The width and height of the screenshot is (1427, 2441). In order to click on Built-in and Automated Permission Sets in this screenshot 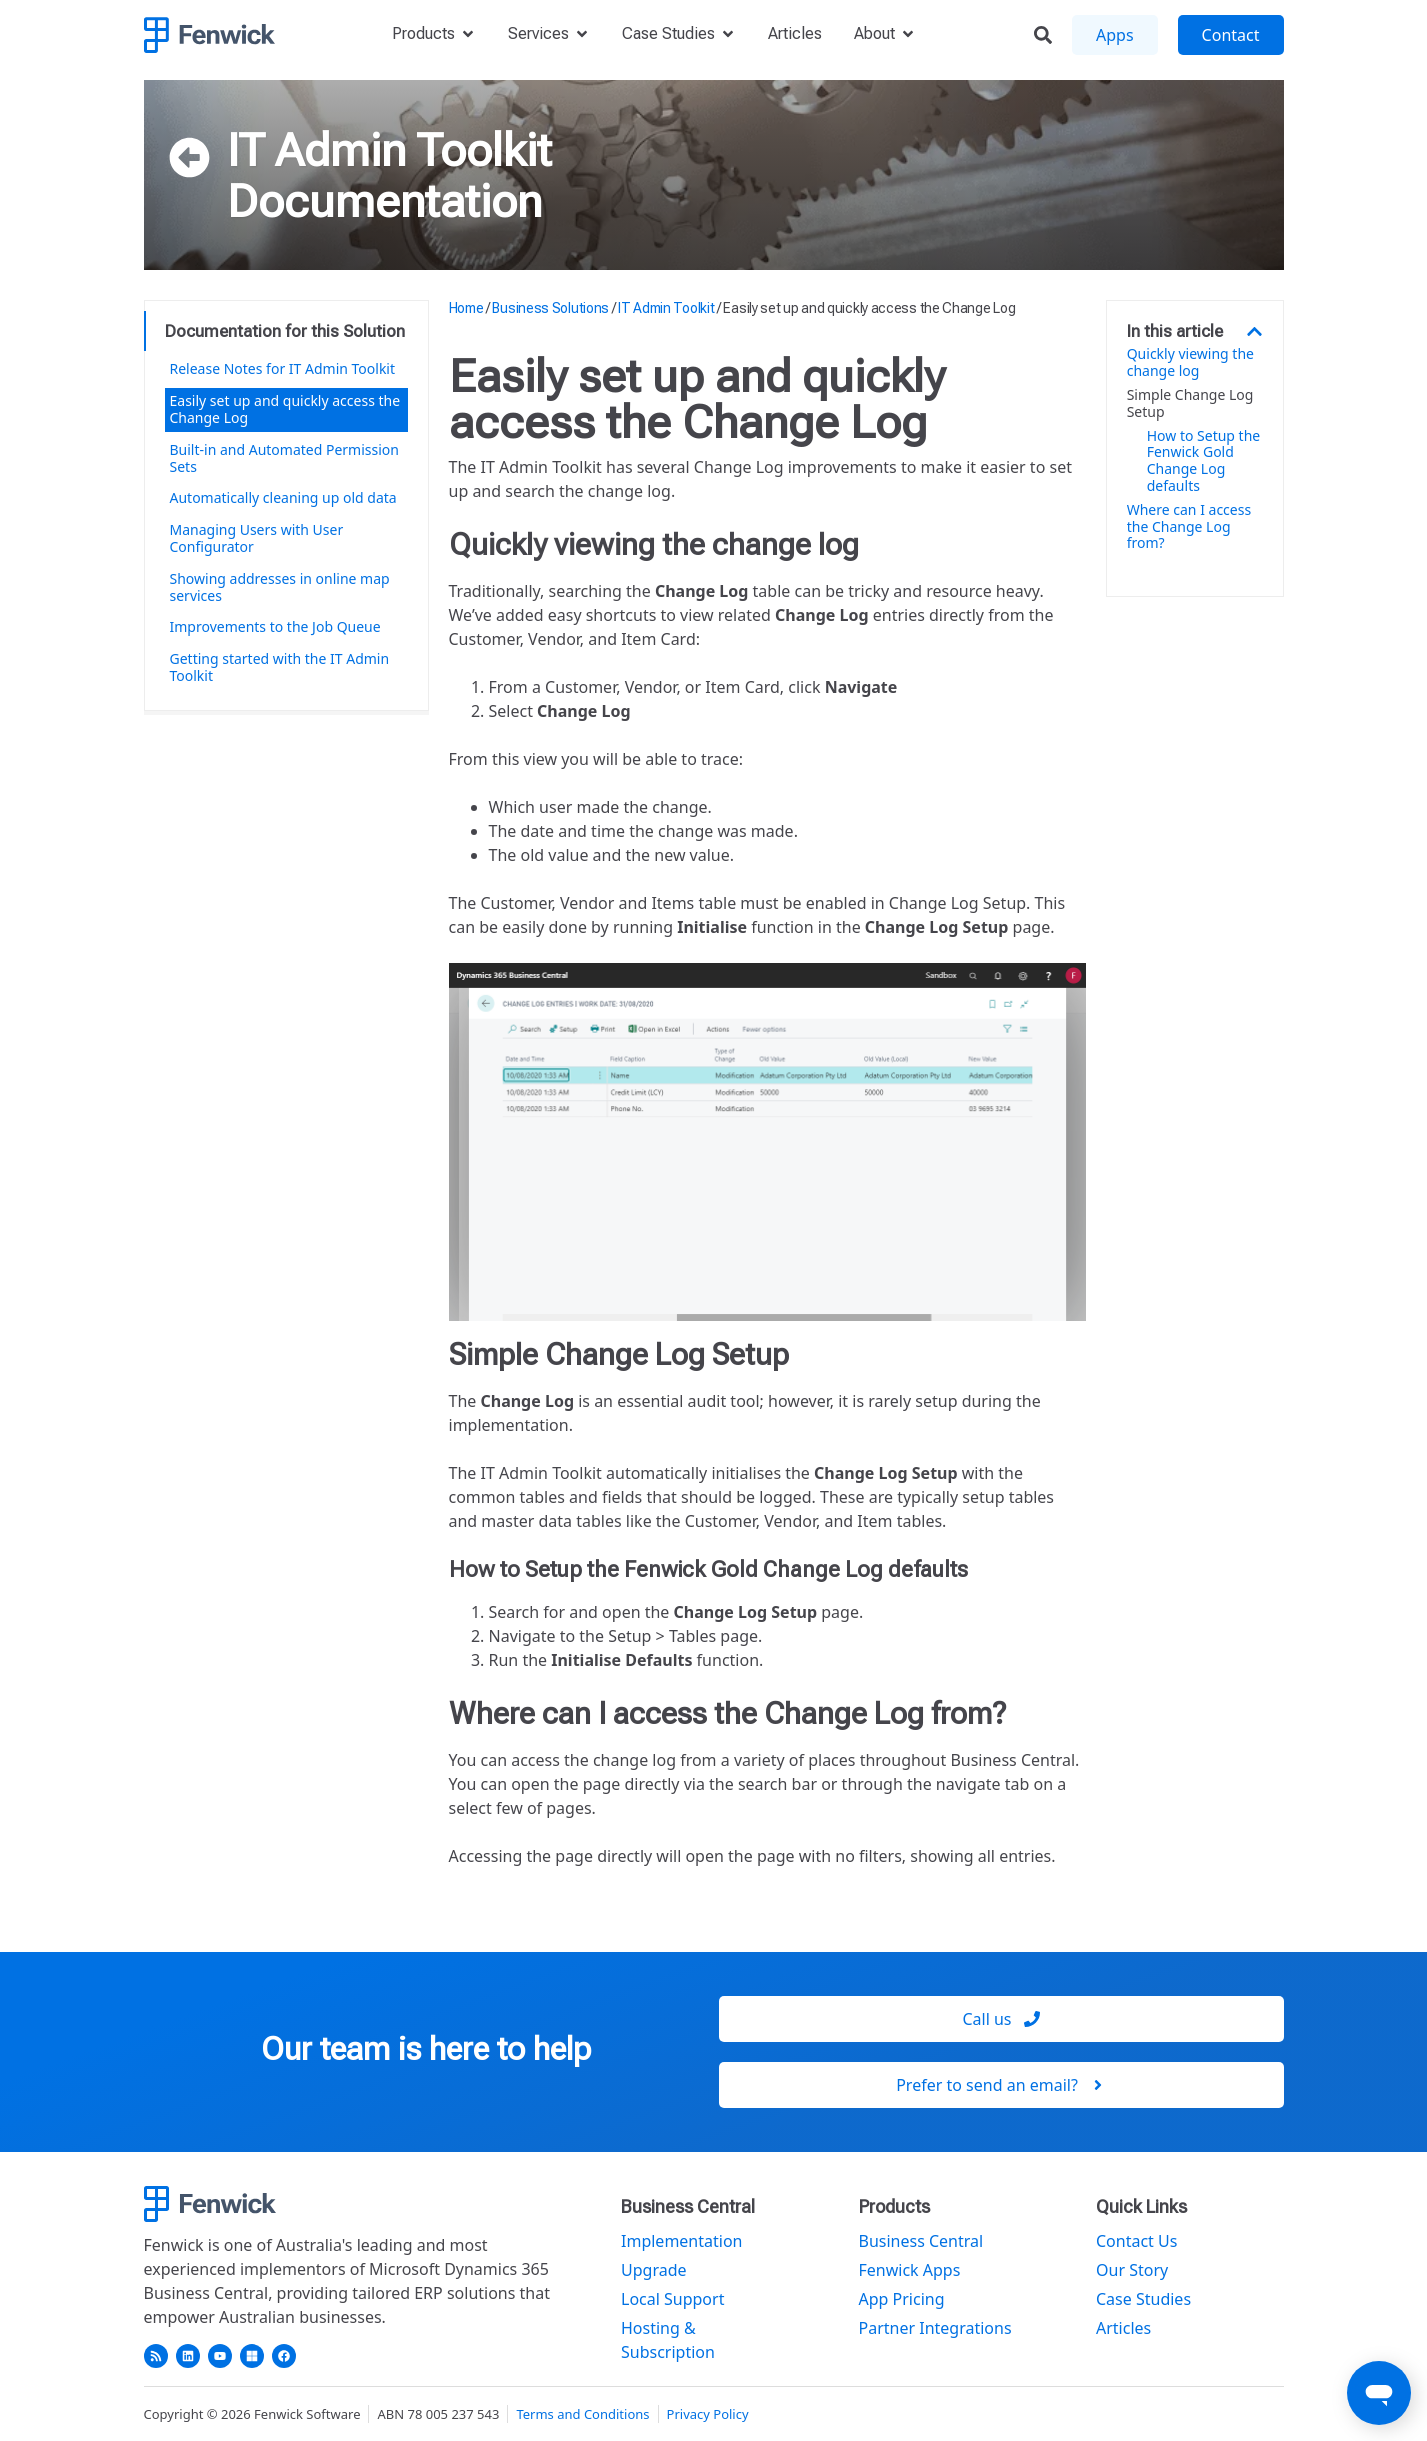, I will do `click(284, 458)`.